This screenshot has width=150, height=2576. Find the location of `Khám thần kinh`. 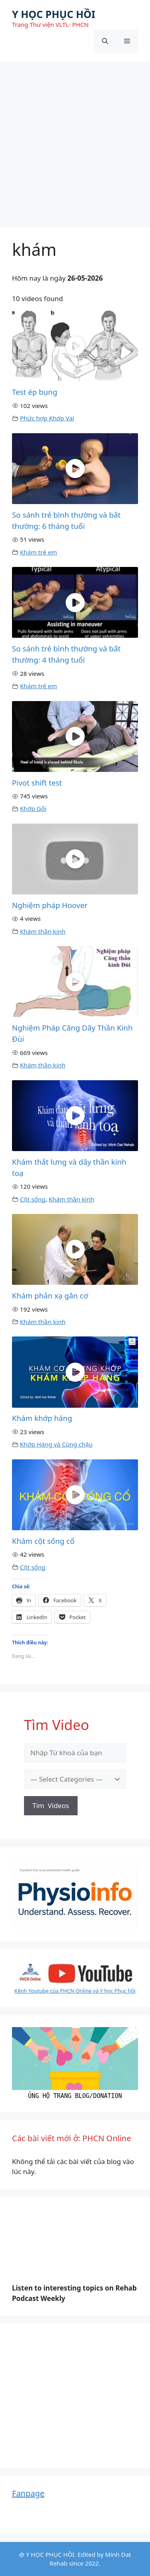

Khám thần kinh is located at coordinates (43, 931).